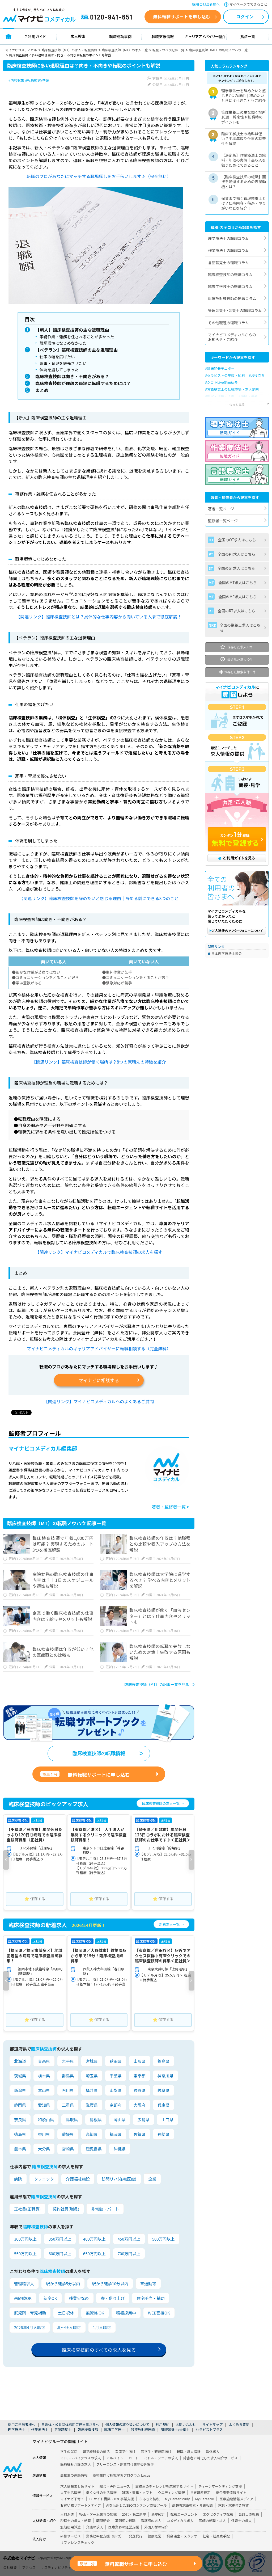 The height and width of the screenshot is (2576, 272). Describe the element at coordinates (105, 2536) in the screenshot. I see `業務効率化支援（BPO）` at that location.